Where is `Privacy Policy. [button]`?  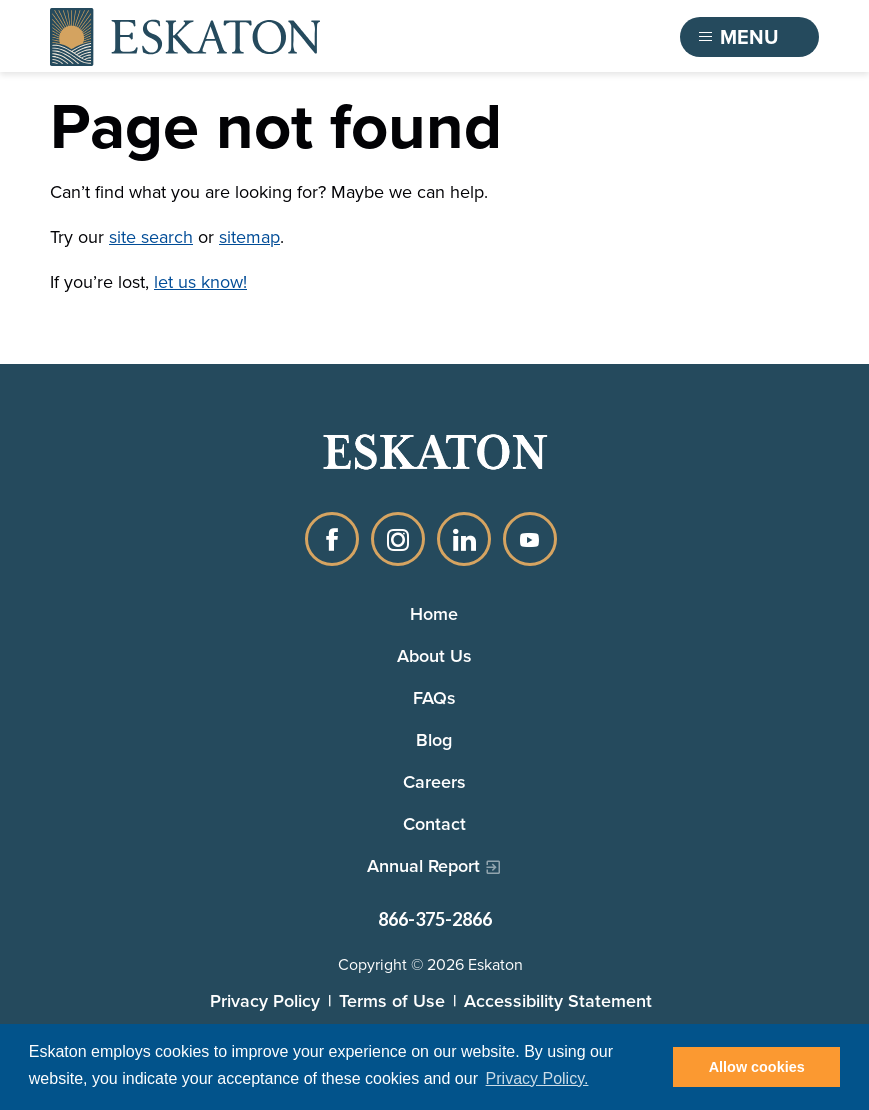 Privacy Policy. [button] is located at coordinates (537, 1078).